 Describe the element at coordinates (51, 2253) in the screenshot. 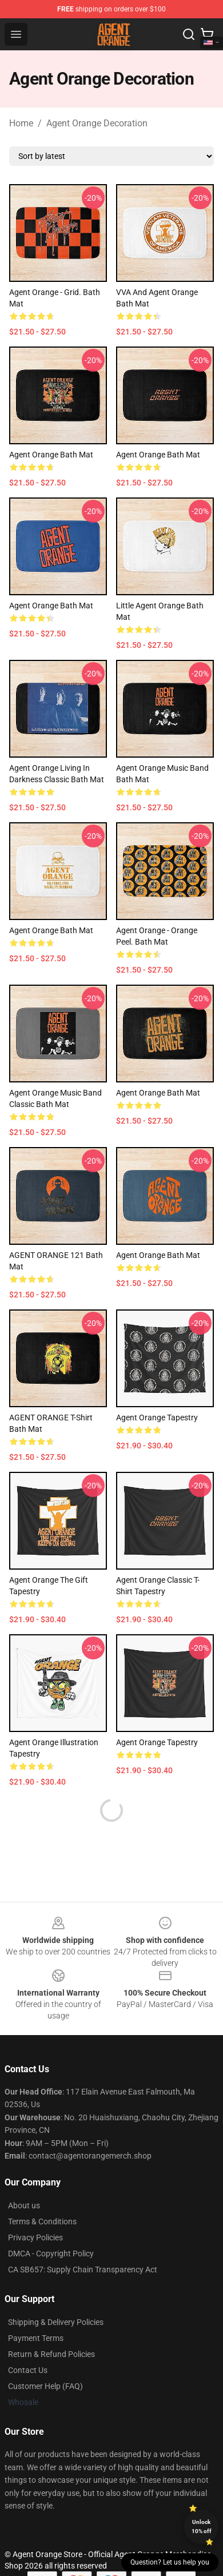

I see `DMCA - Copyright Policy` at that location.